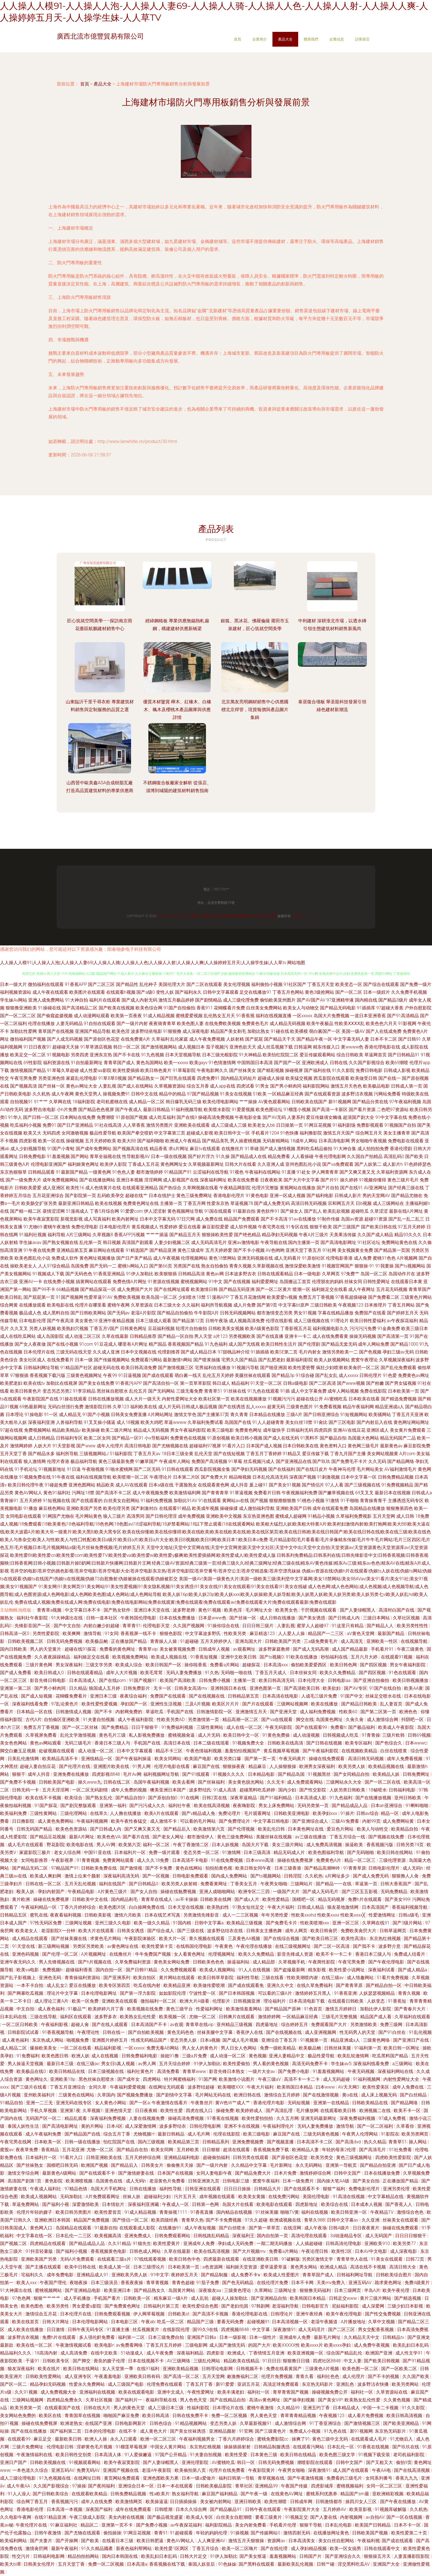 This screenshot has width=432, height=2576. What do you see at coordinates (37, 1696) in the screenshot?
I see `国产成人短视频` at bounding box center [37, 1696].